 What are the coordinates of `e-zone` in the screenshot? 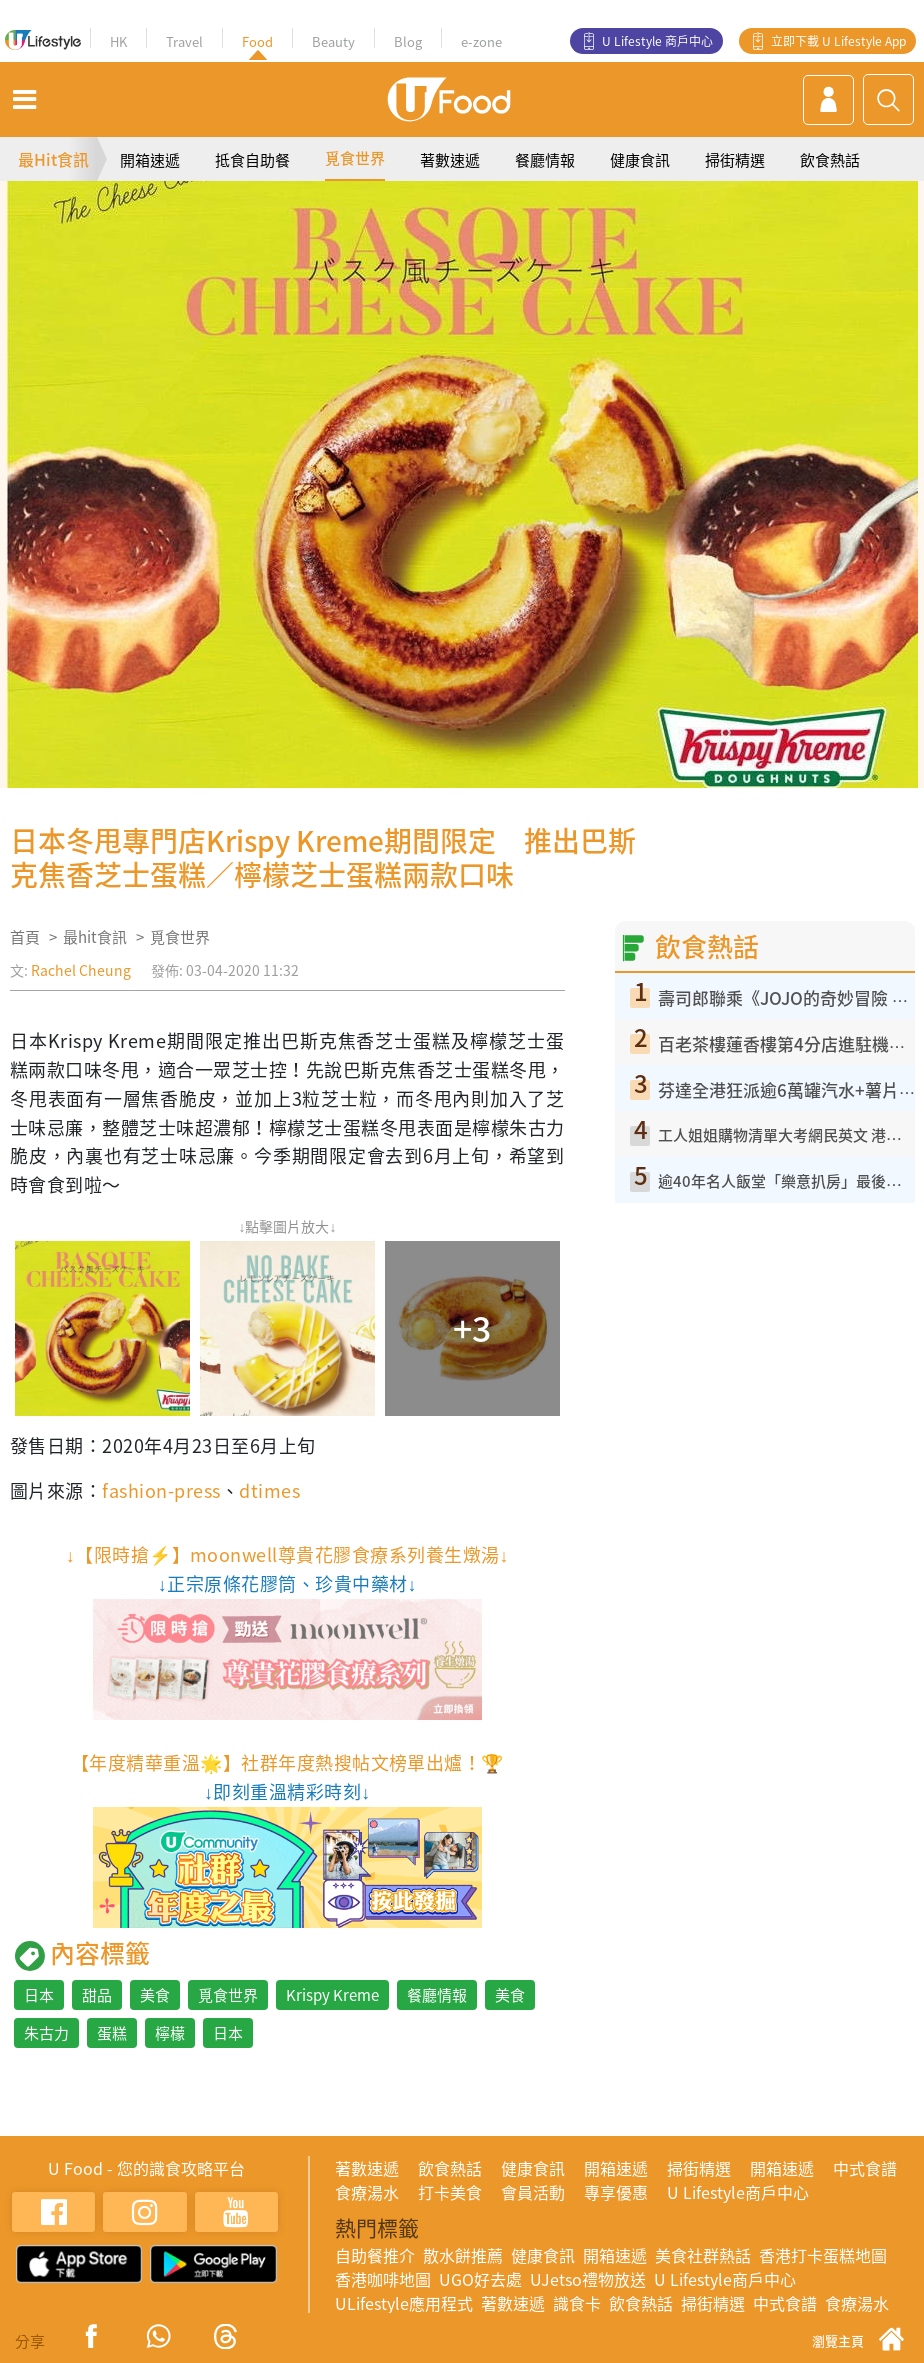 It's located at (481, 41).